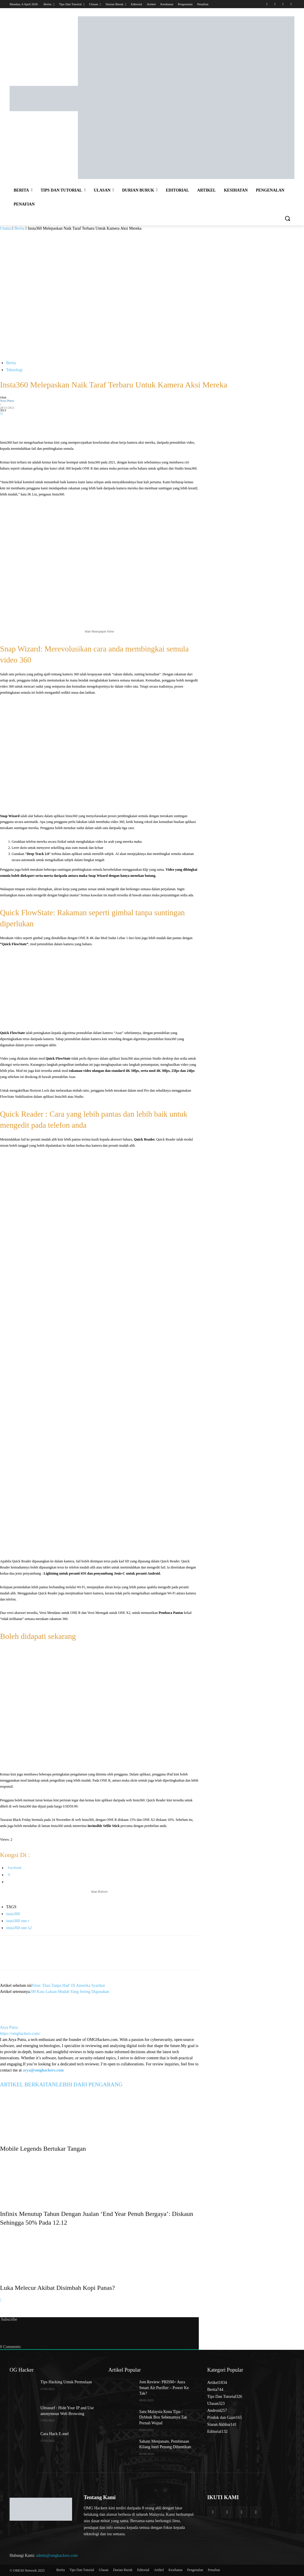 This screenshot has width=304, height=2576. What do you see at coordinates (163, 2417) in the screenshot?
I see `Satu Malaysia Kena Tipu : Dybbuk Box Sebenarnya Tak Pernah Wujud` at bounding box center [163, 2417].